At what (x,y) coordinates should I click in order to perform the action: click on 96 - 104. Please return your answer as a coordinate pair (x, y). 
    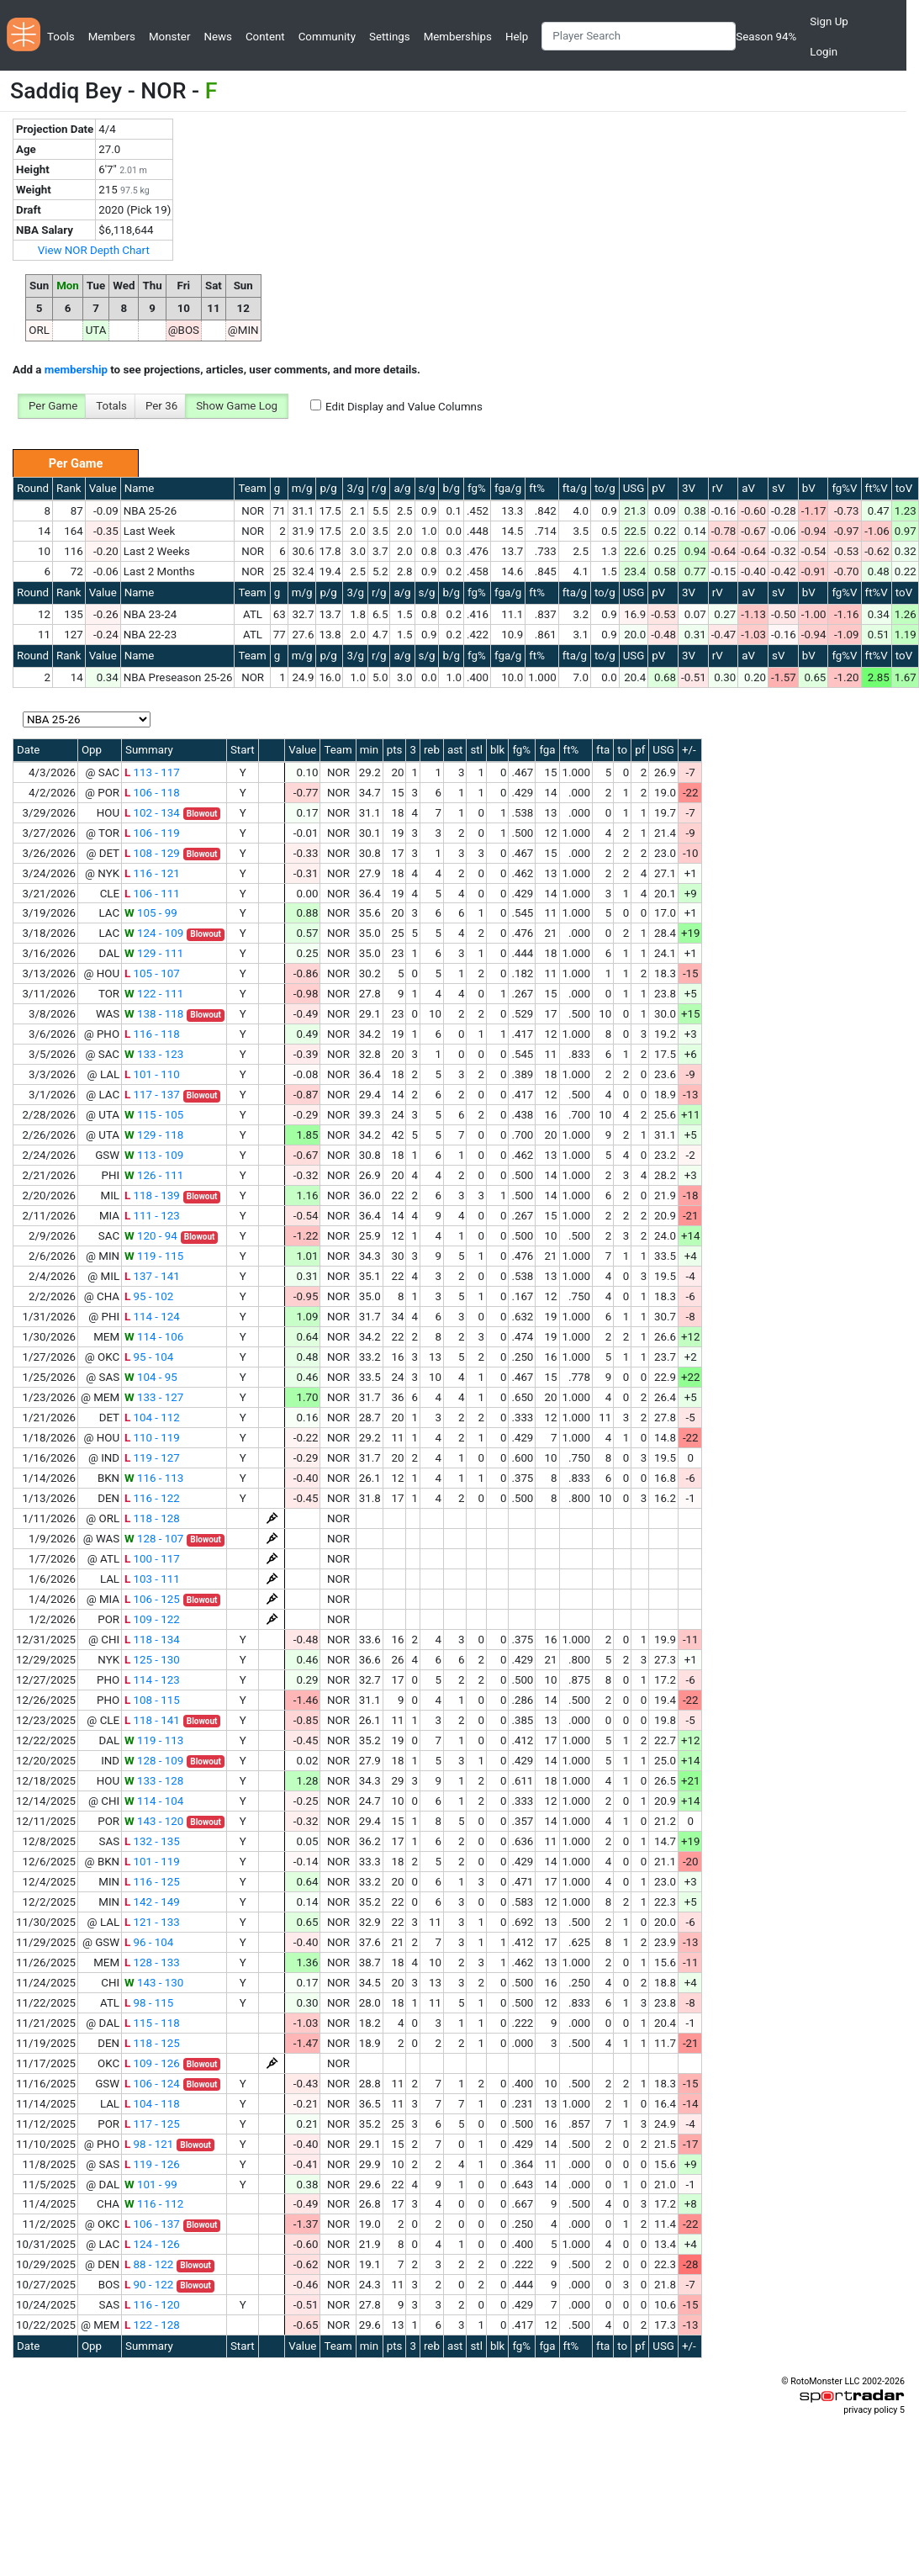
    Looking at the image, I should click on (148, 1942).